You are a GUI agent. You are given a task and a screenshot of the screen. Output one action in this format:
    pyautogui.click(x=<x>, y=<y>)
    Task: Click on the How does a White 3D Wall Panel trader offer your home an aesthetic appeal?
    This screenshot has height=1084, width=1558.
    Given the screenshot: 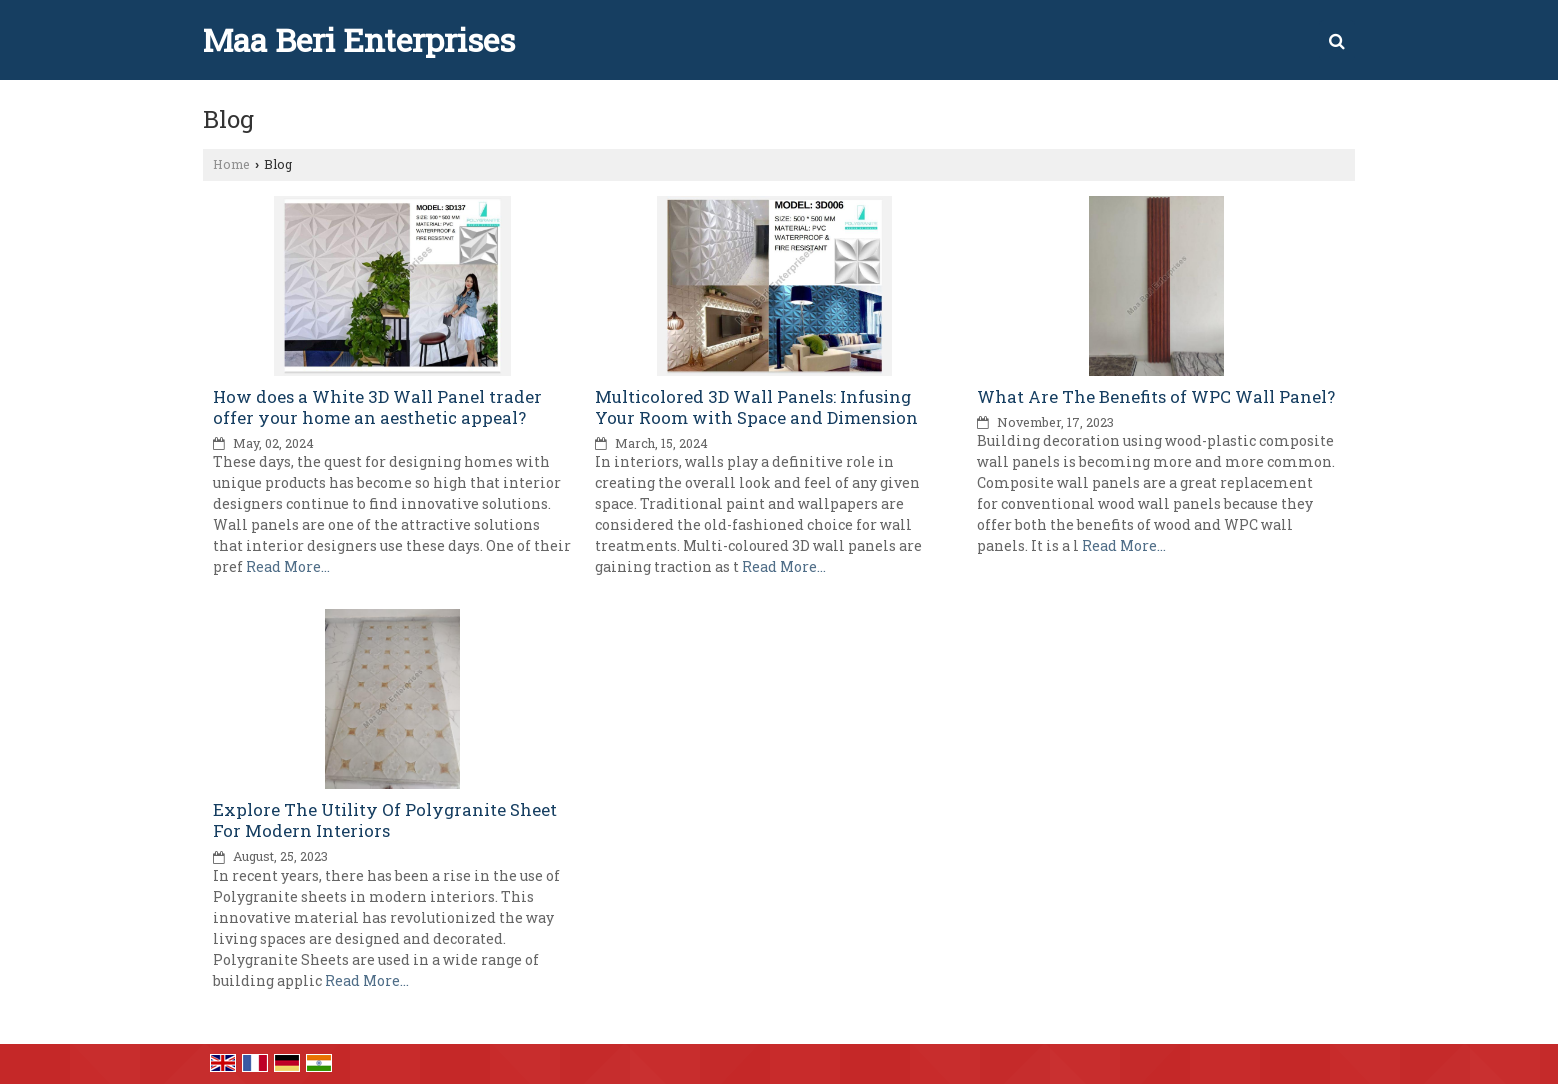 What is the action you would take?
    pyautogui.click(x=377, y=407)
    